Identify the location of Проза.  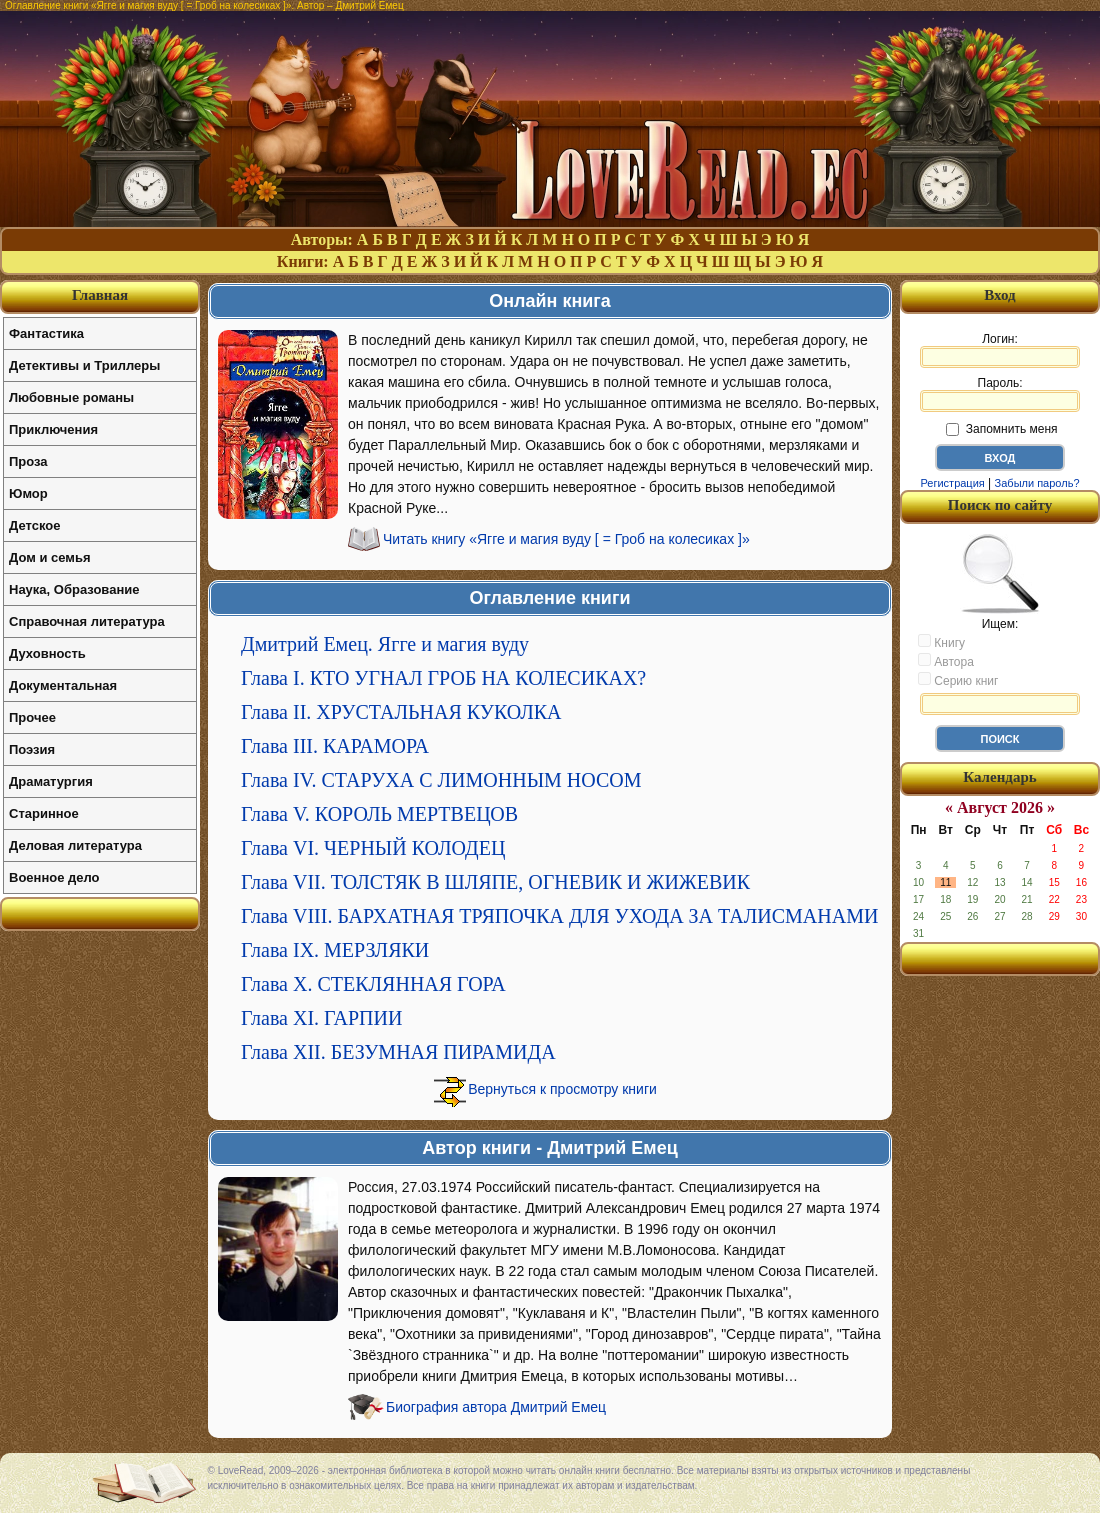
(28, 461).